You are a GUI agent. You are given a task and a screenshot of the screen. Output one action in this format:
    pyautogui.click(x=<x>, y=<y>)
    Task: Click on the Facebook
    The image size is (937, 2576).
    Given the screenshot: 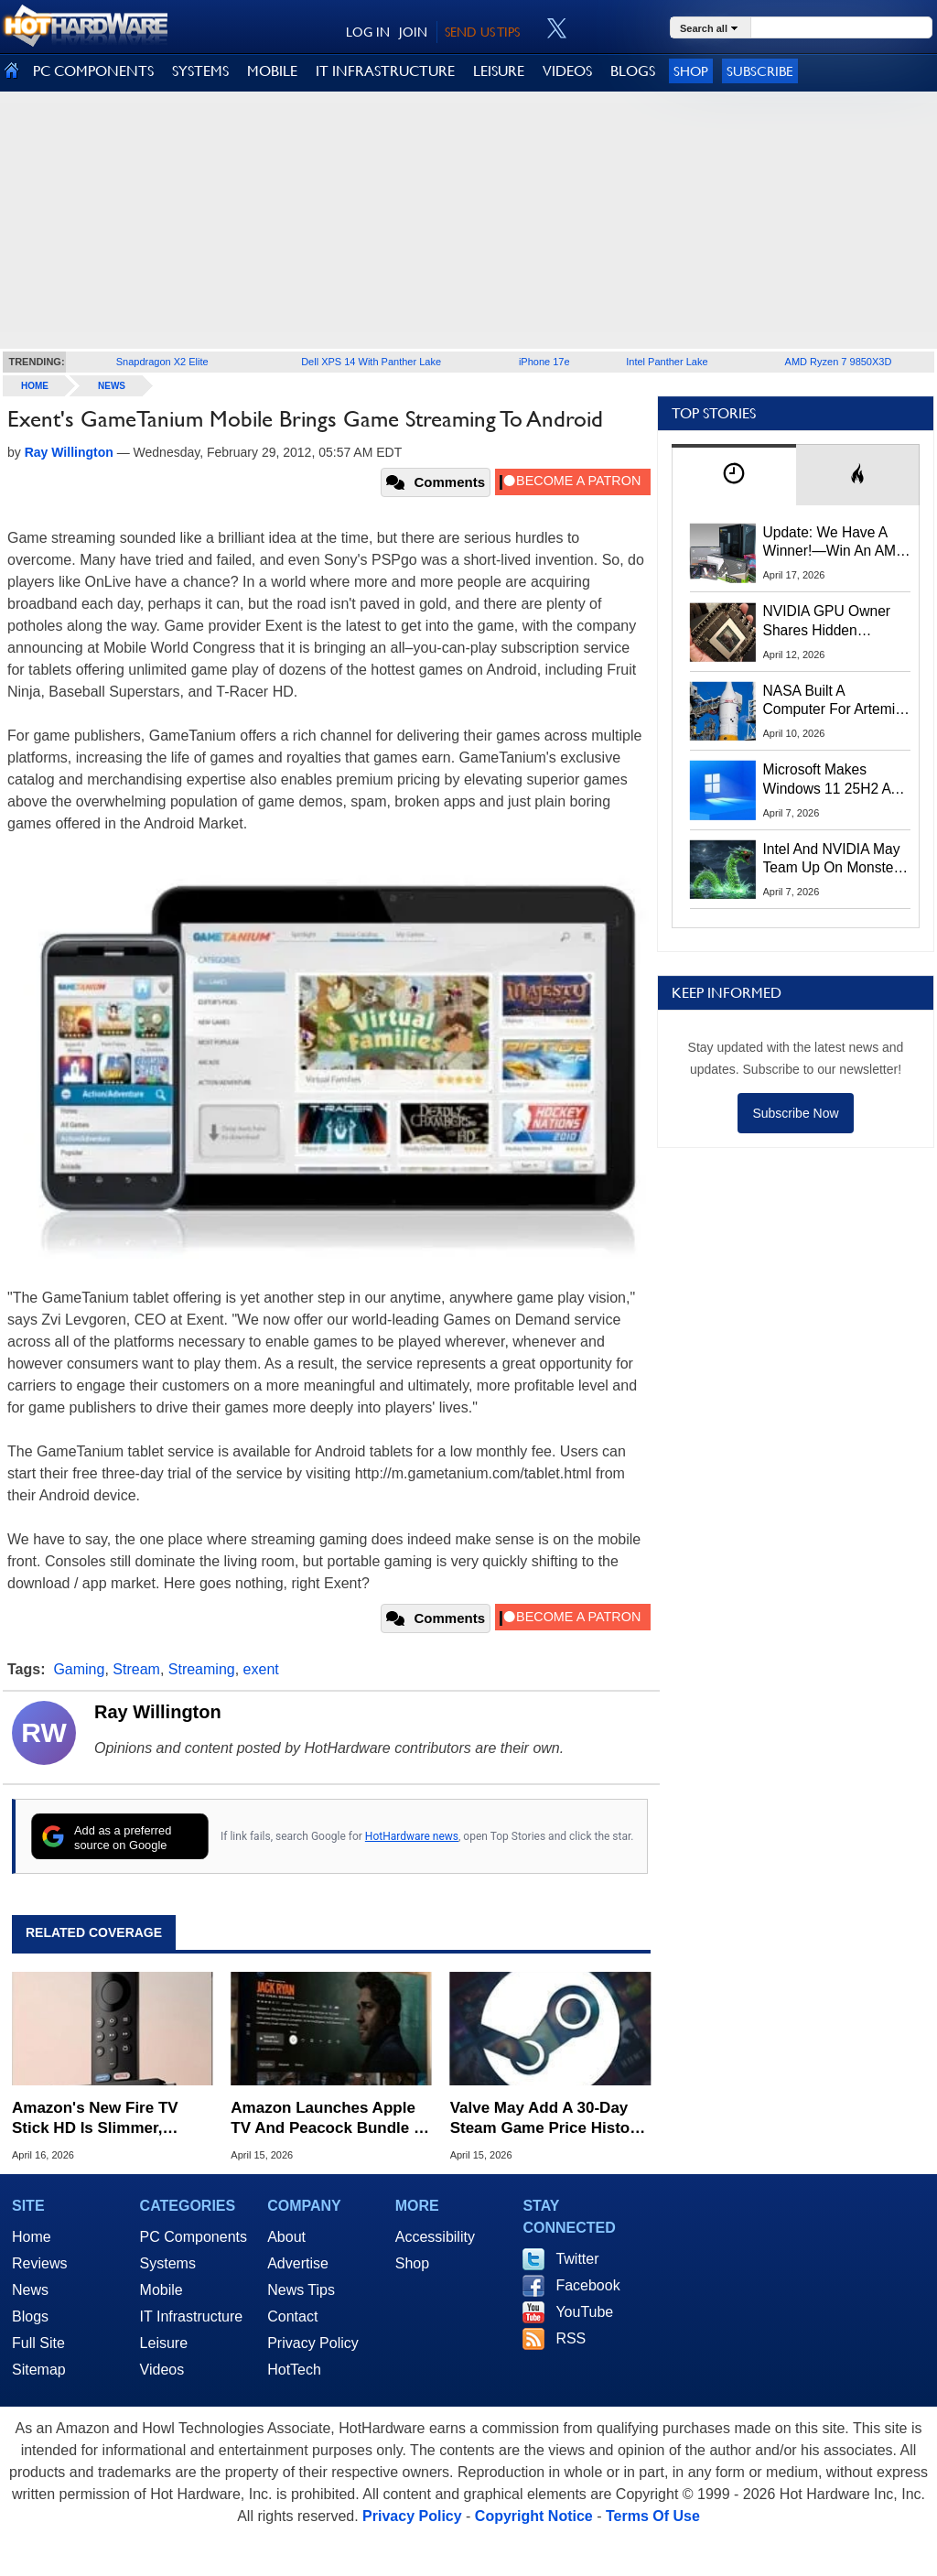 What is the action you would take?
    pyautogui.click(x=587, y=2285)
    